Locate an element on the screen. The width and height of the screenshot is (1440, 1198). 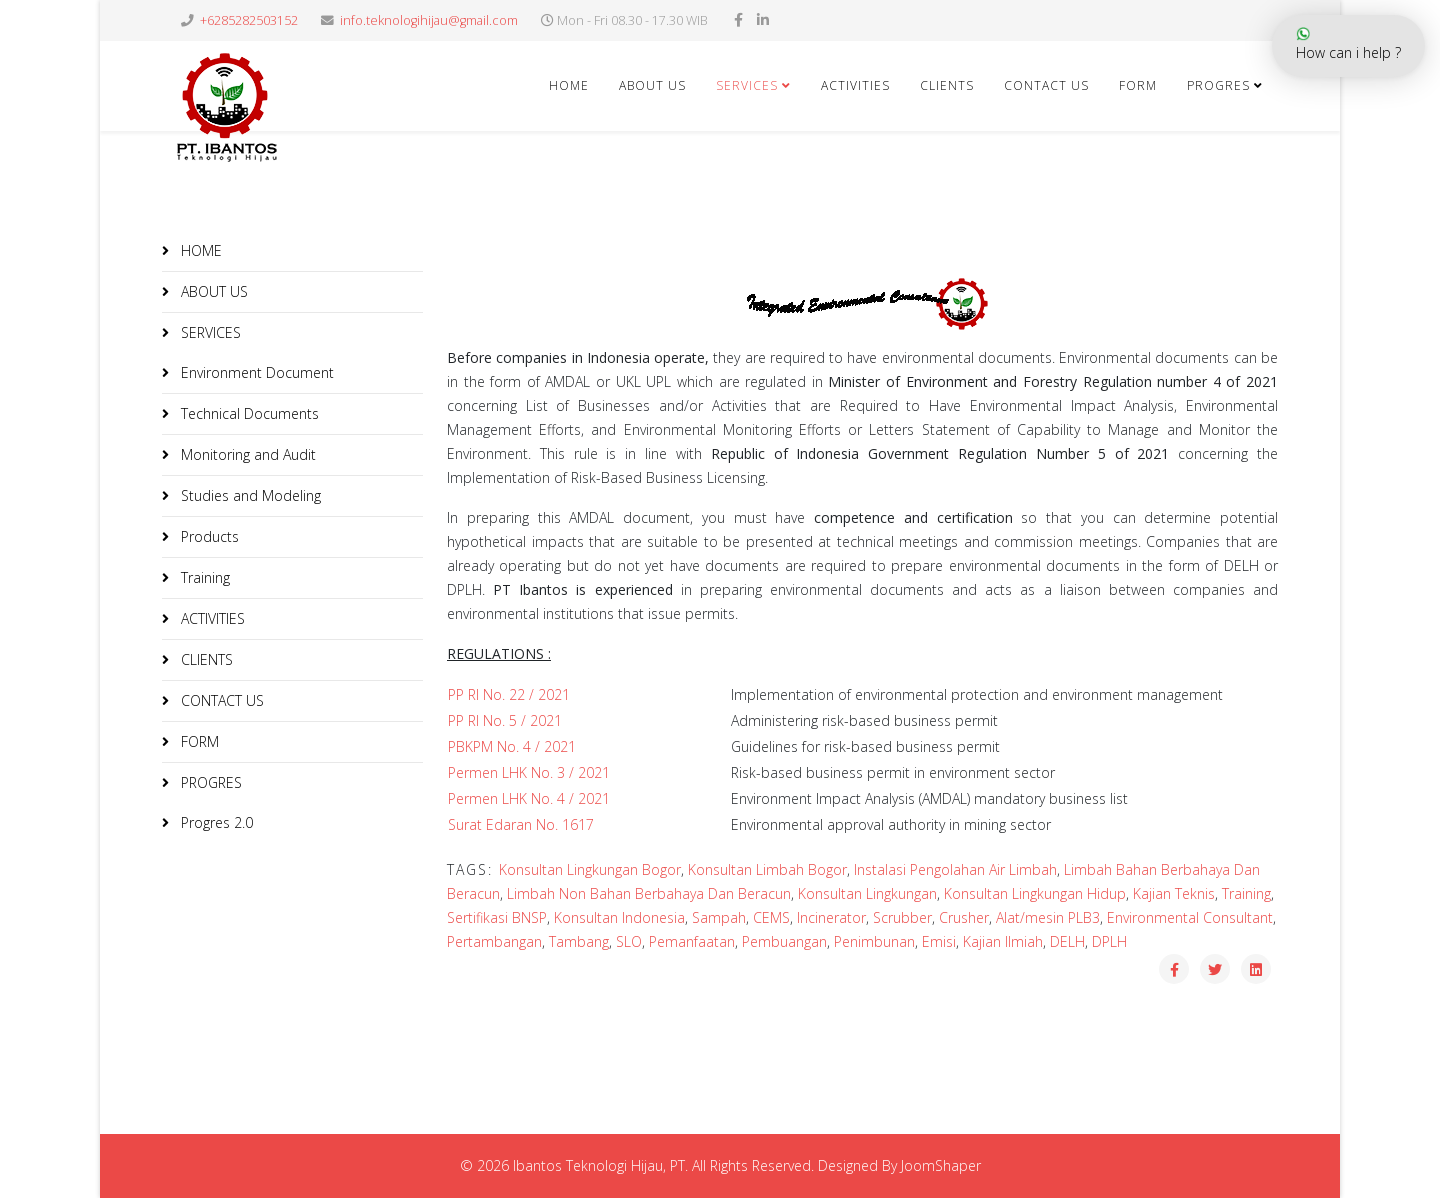
SLO is located at coordinates (629, 941).